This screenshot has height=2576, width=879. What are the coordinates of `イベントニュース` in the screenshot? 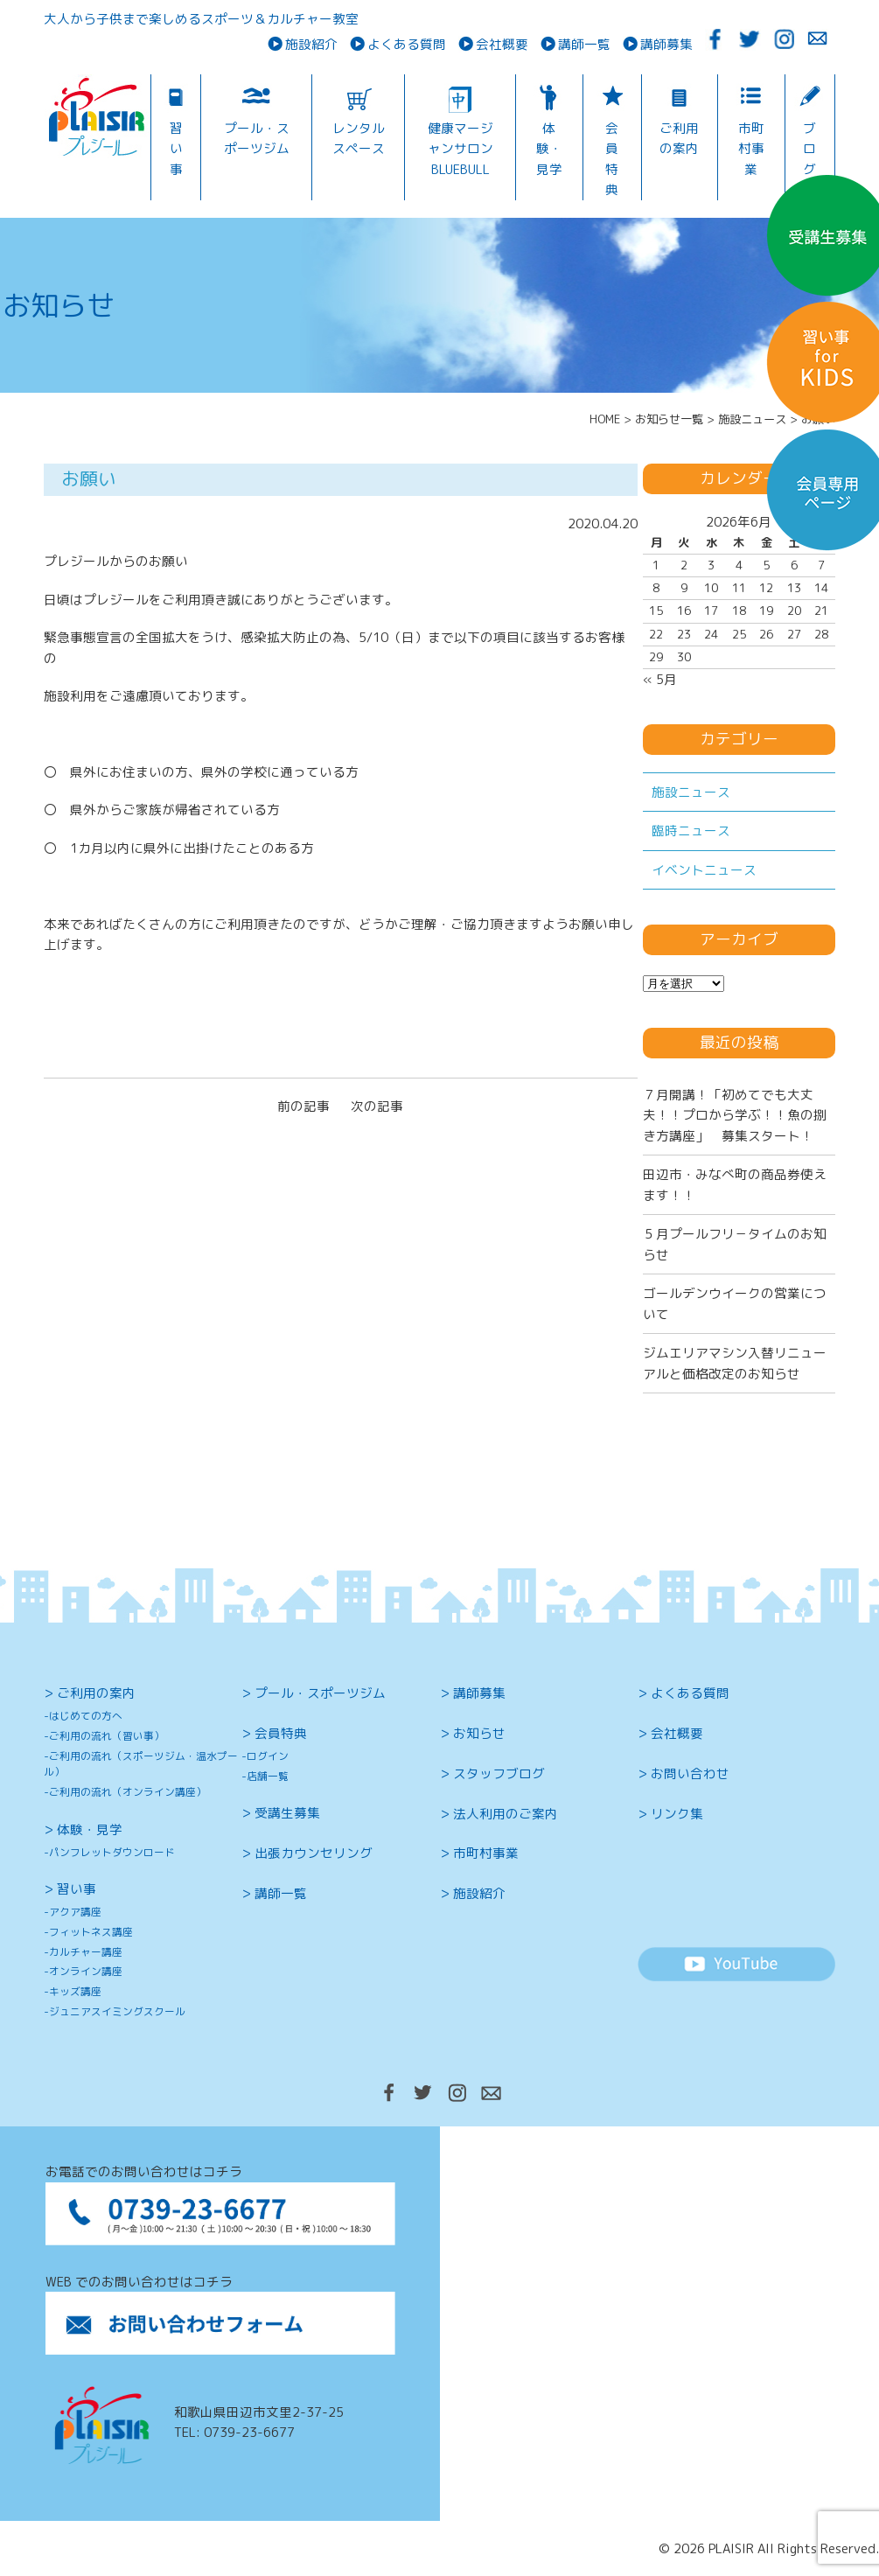 It's located at (704, 870).